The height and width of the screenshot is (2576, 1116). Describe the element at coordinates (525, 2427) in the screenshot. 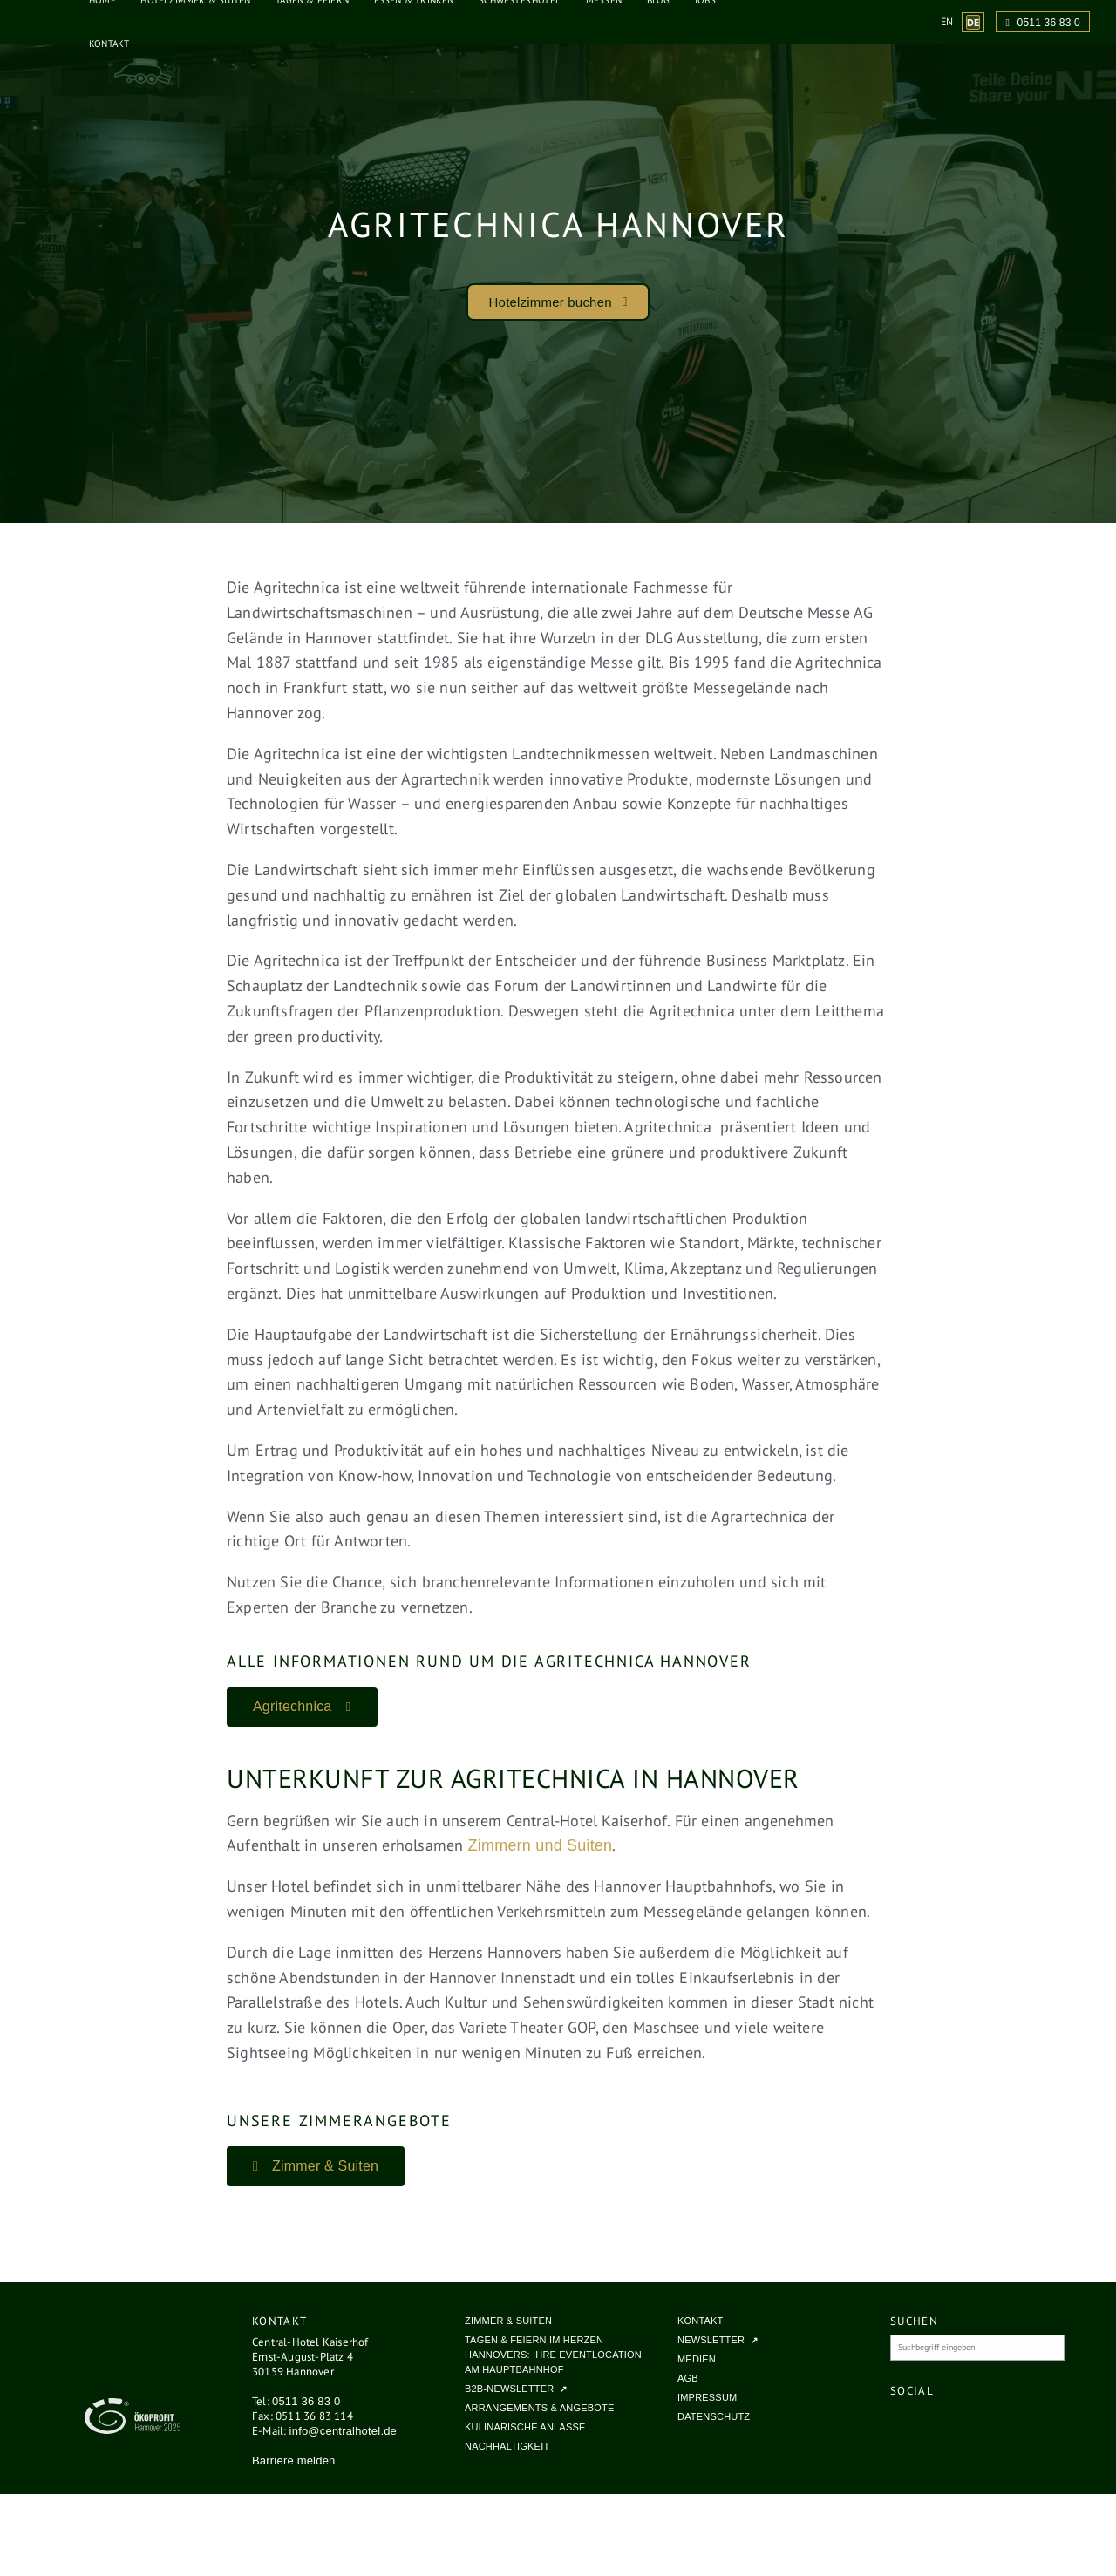

I see `Kulinarische Anlässe` at that location.